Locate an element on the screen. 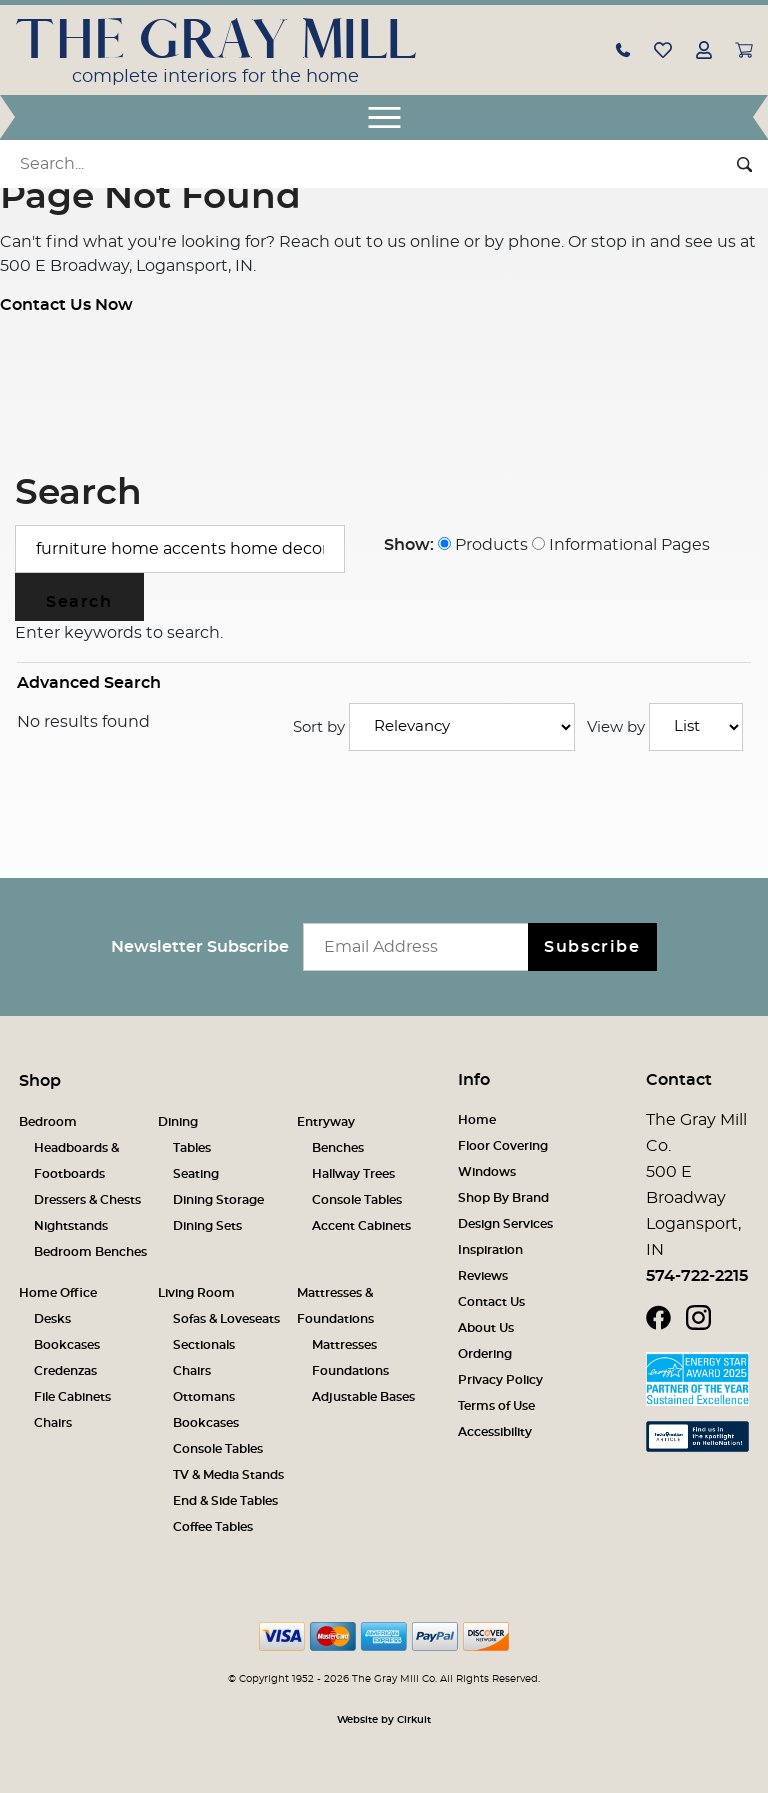 This screenshot has width=768, height=1793. Shop By Brand is located at coordinates (503, 1198).